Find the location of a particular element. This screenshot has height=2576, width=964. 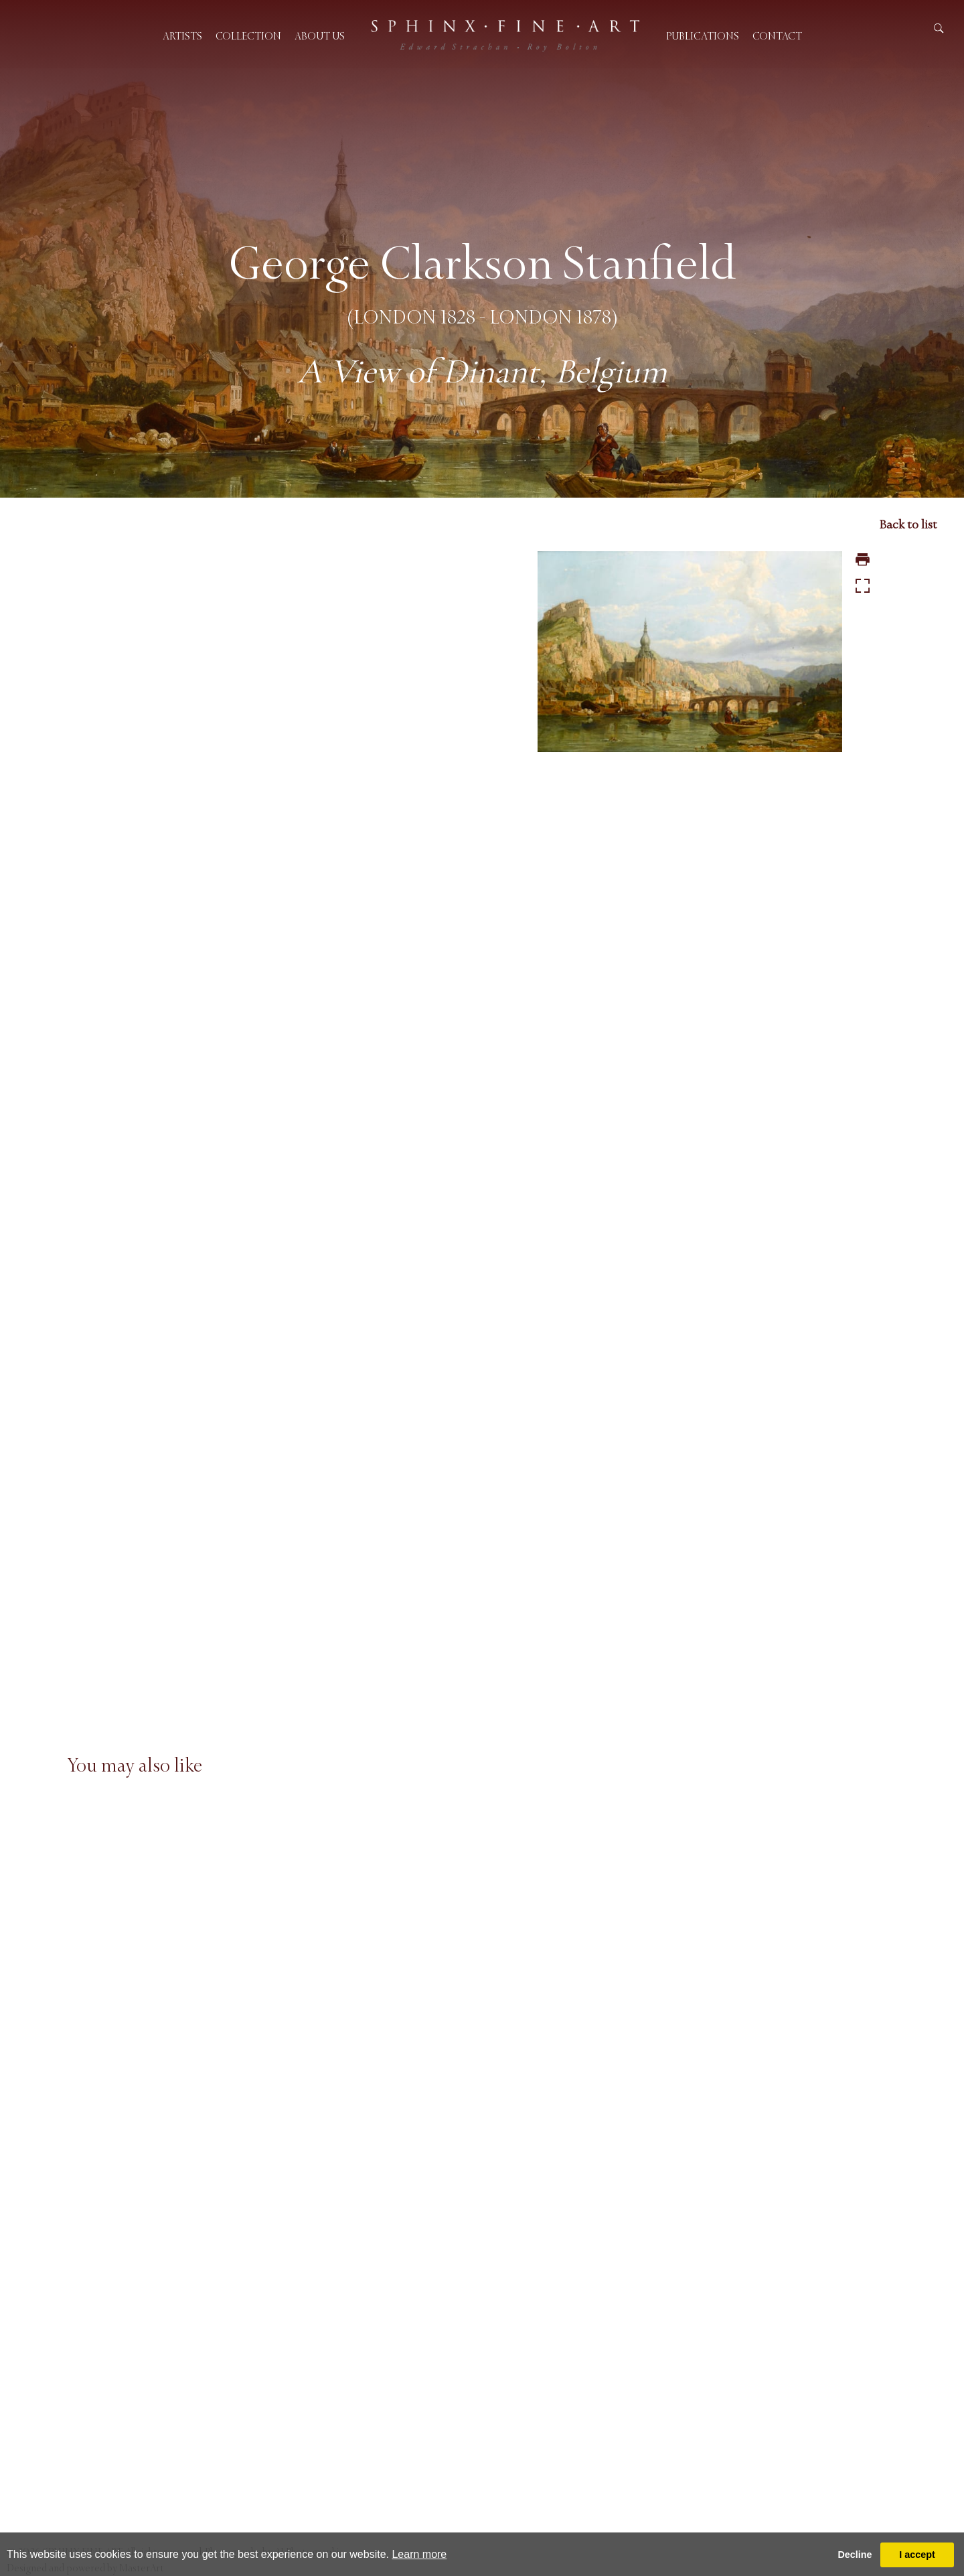

Back to list is located at coordinates (908, 524).